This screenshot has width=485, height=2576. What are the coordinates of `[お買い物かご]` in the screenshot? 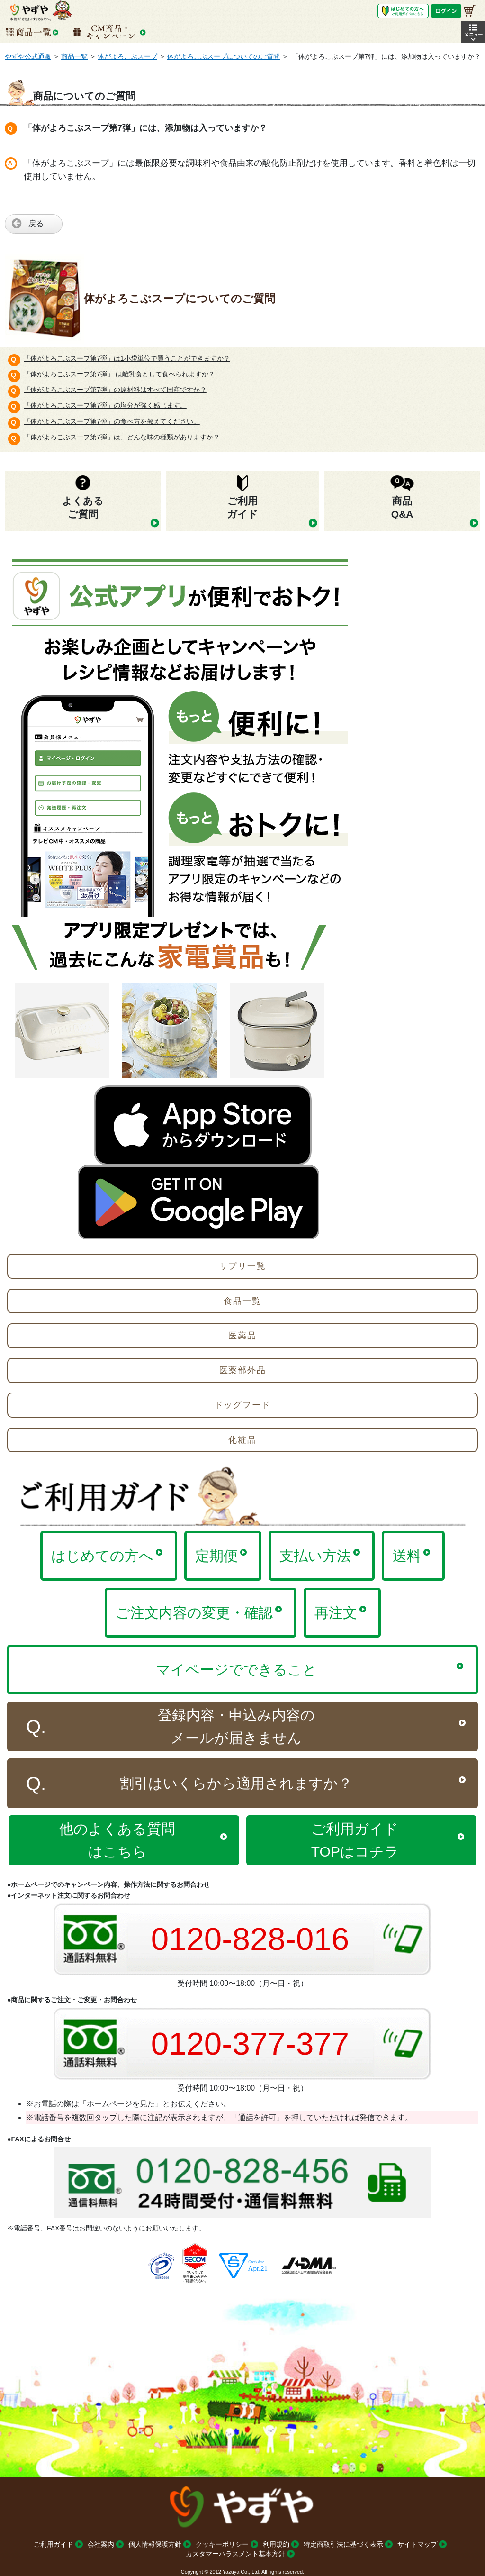 It's located at (470, 11).